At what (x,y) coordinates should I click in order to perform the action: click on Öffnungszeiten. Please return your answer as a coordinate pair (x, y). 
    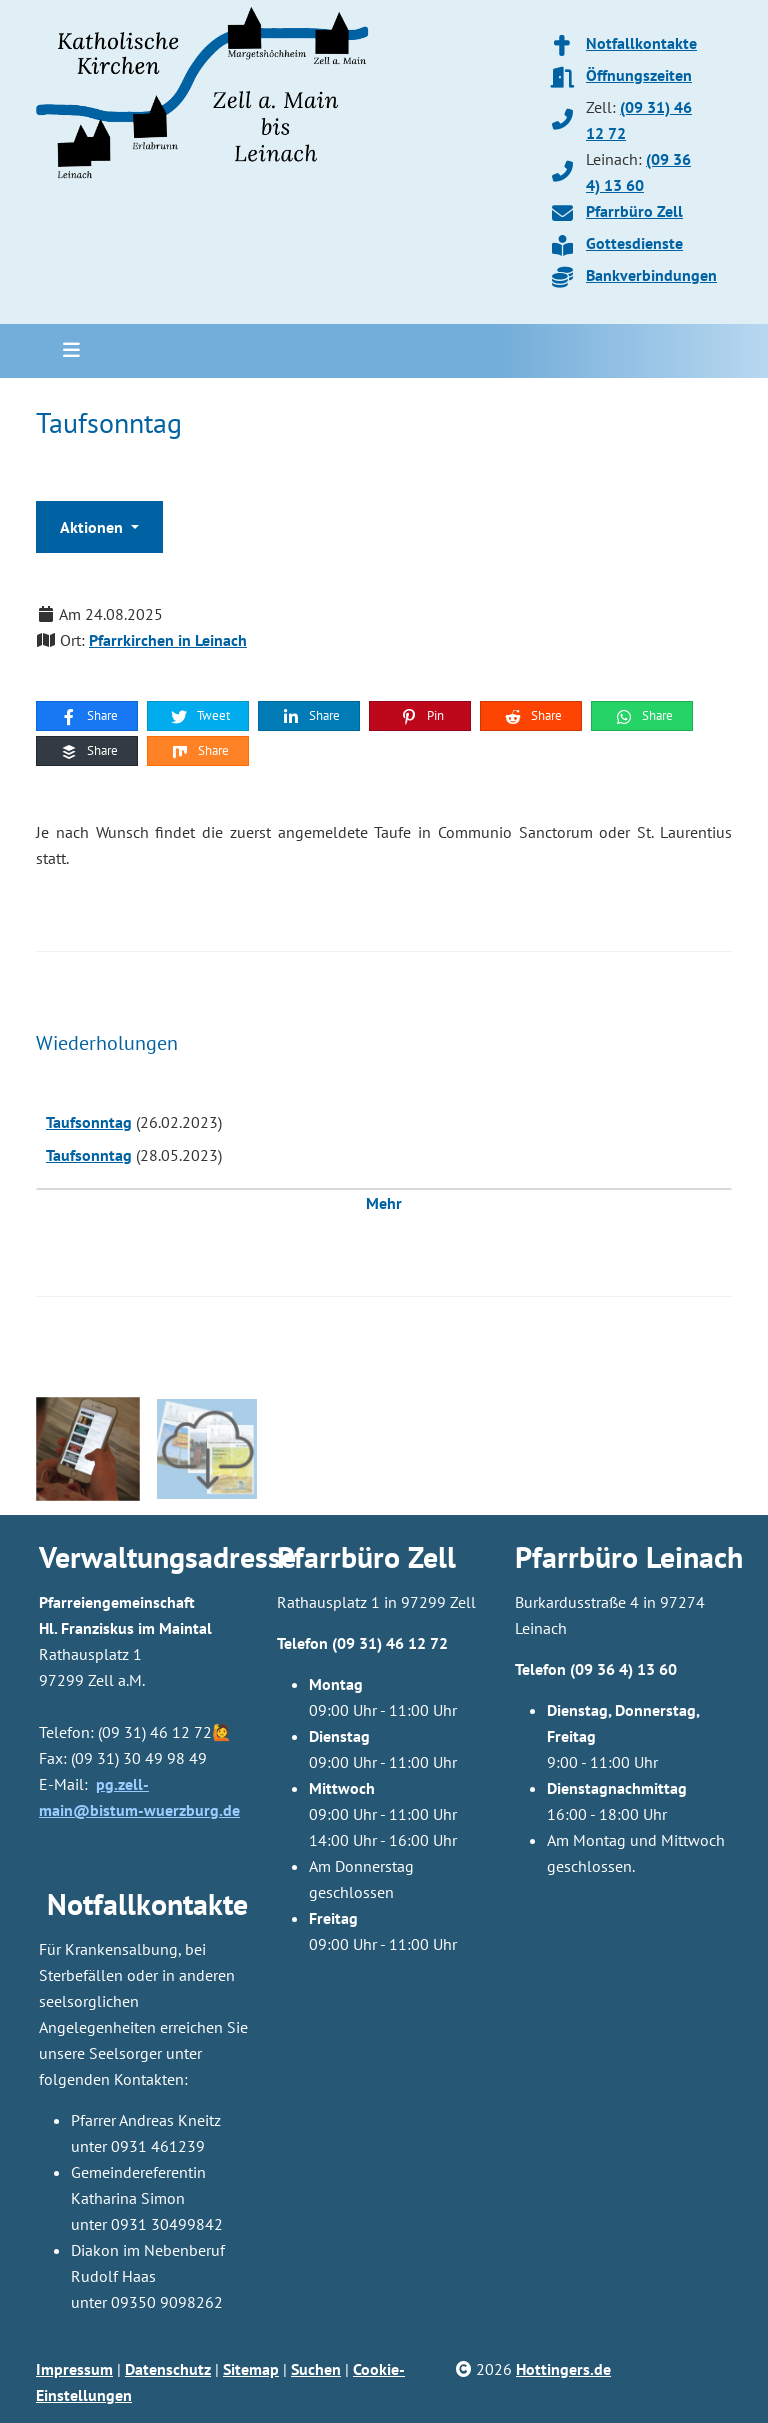
    Looking at the image, I should click on (639, 75).